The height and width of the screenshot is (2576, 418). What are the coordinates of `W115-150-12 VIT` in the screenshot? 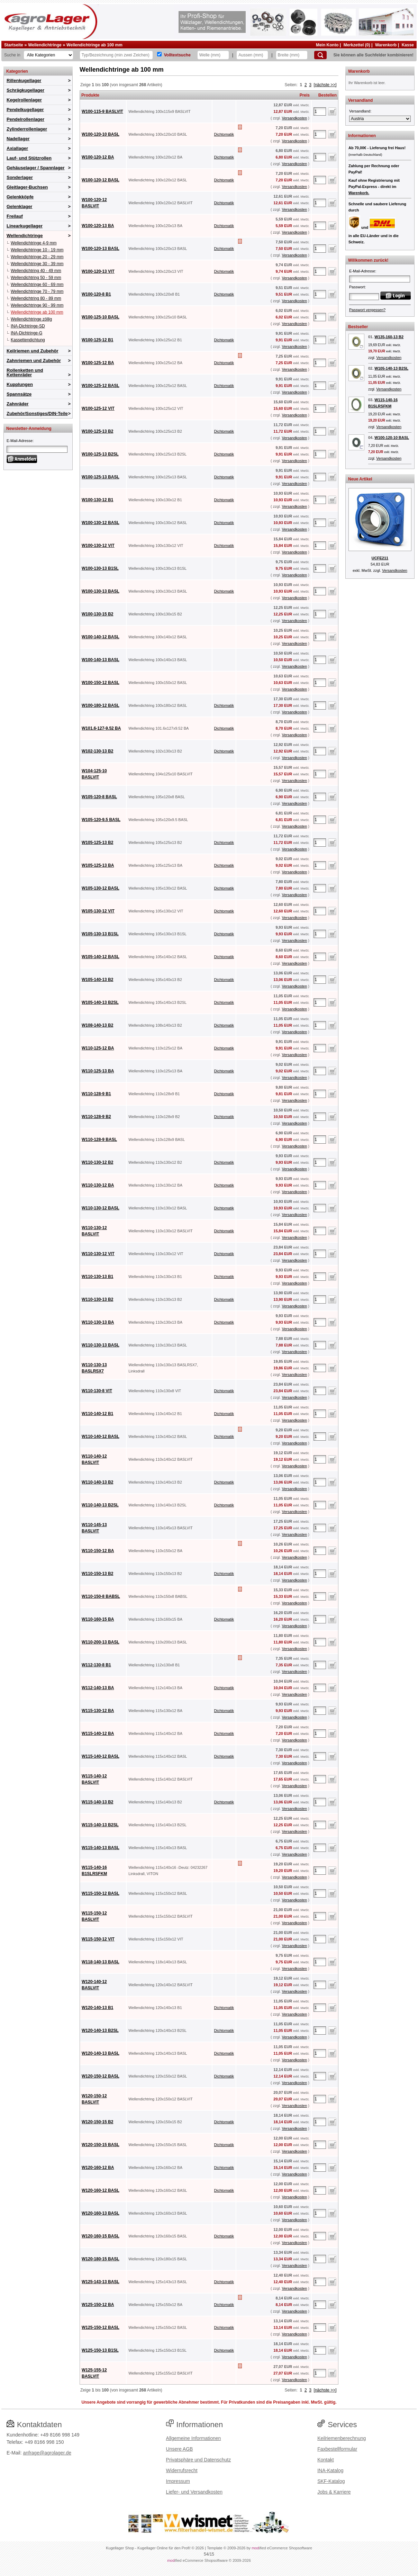 It's located at (98, 1939).